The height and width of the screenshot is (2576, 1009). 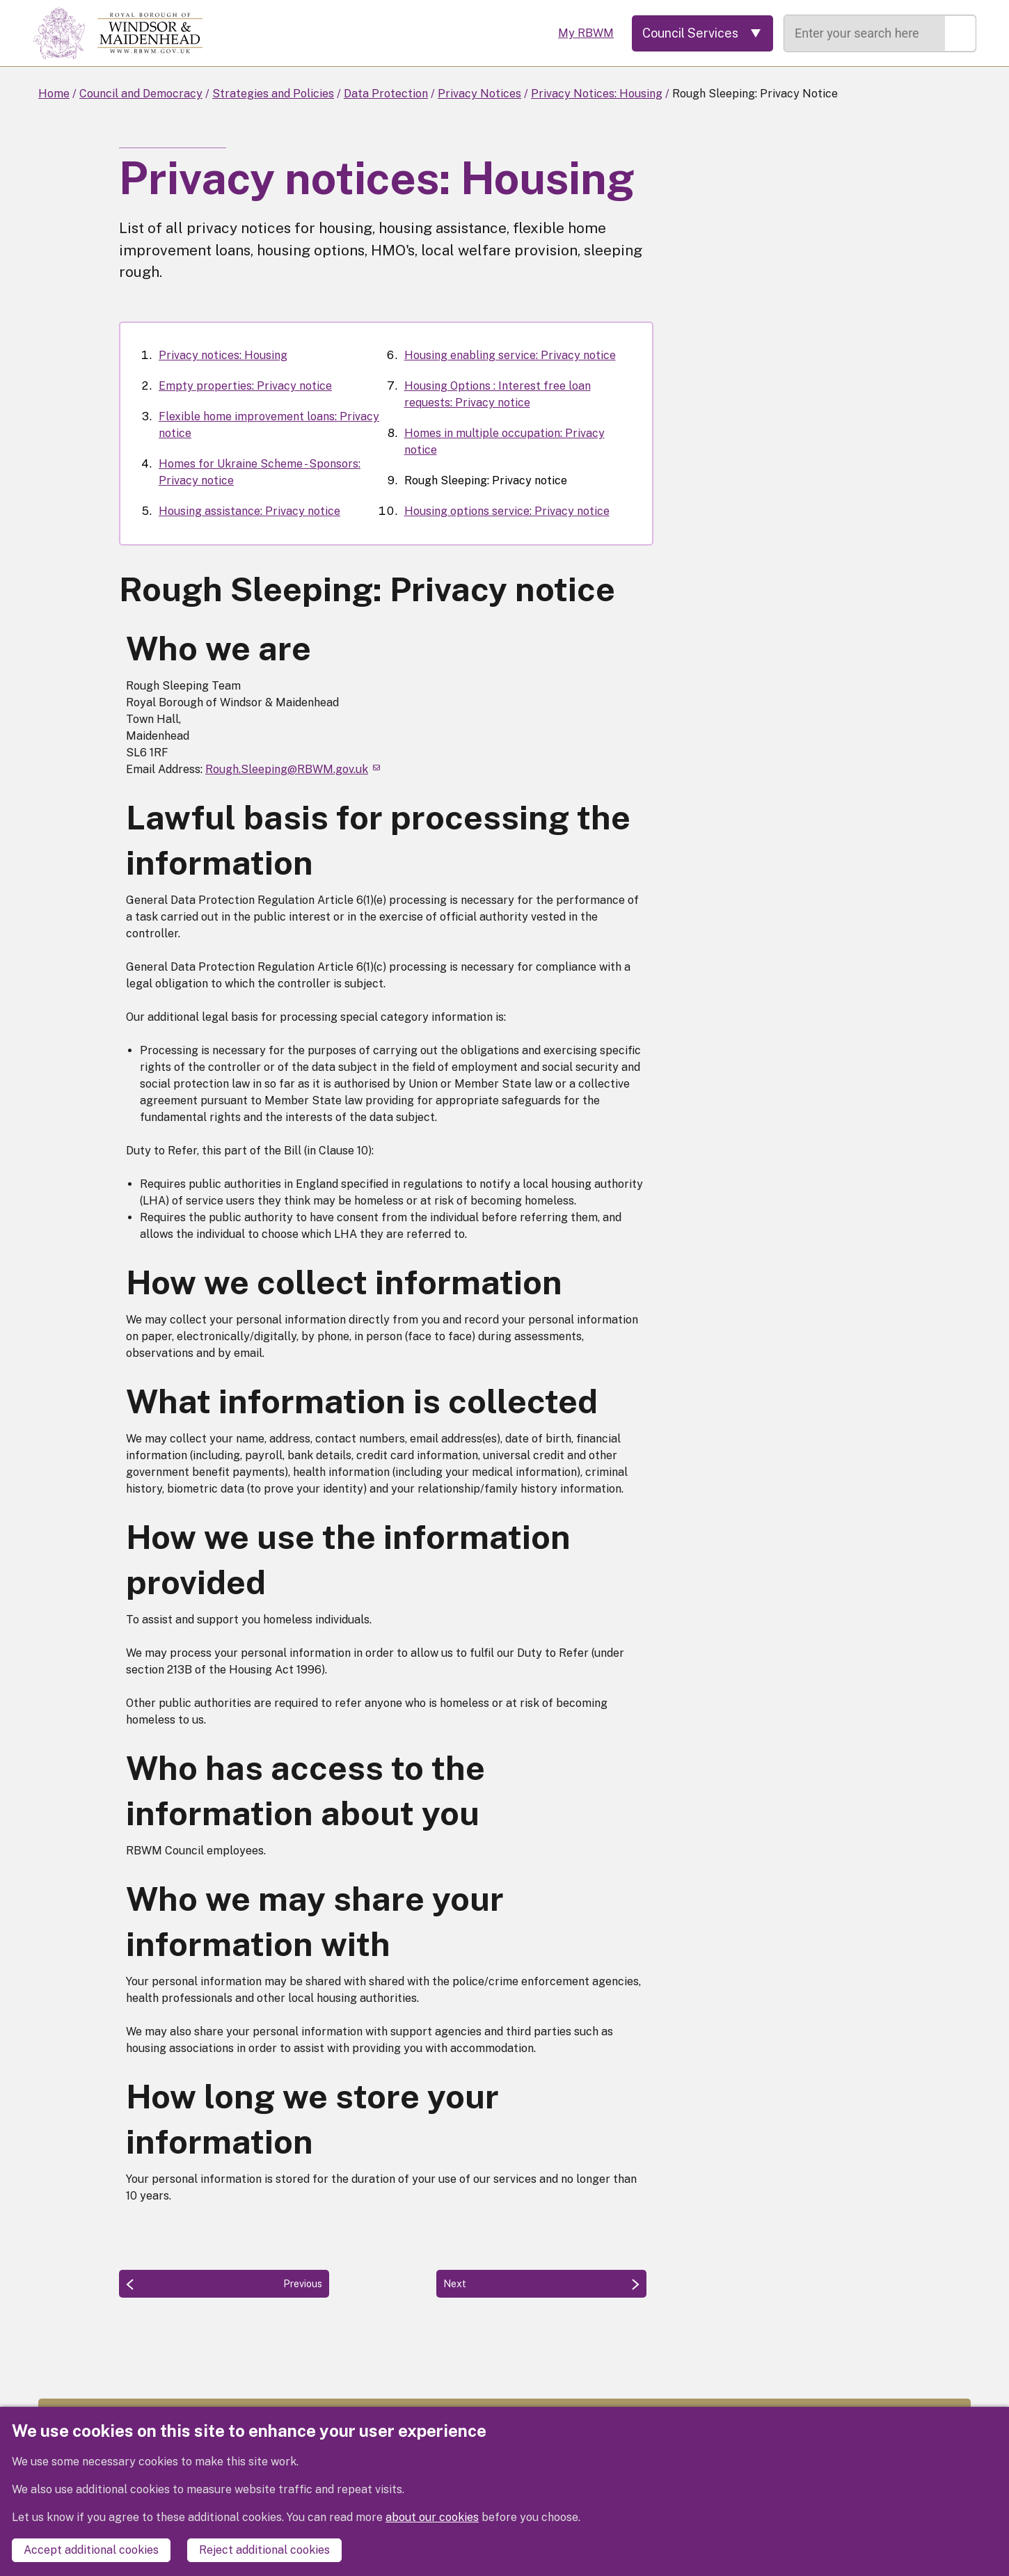 I want to click on Privacy Notices: Housing, so click(x=596, y=93).